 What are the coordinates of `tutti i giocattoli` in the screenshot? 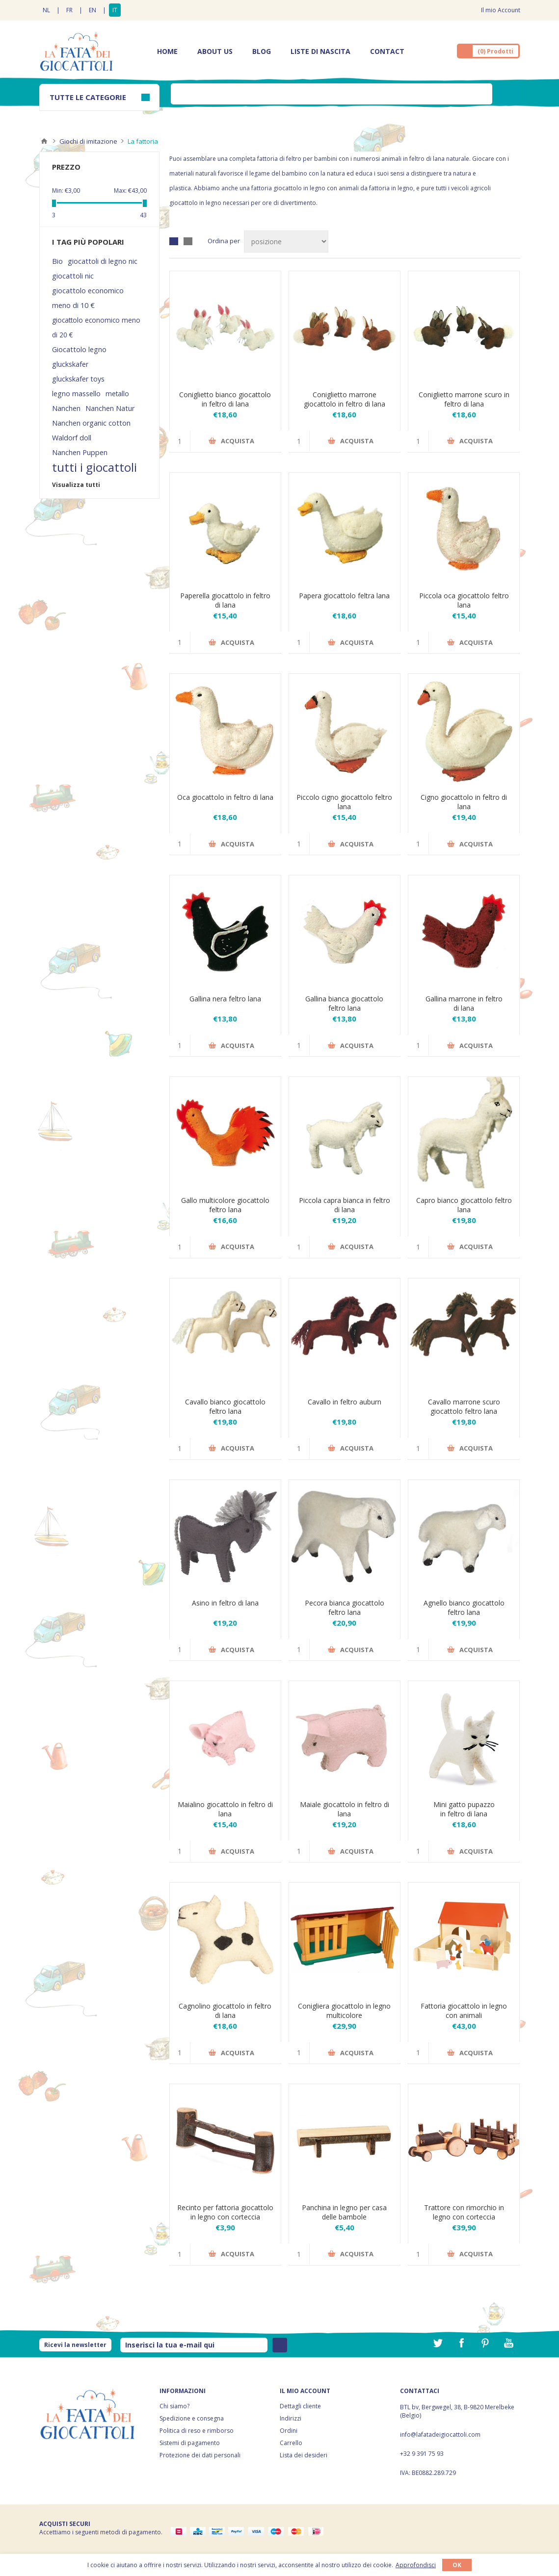 It's located at (94, 467).